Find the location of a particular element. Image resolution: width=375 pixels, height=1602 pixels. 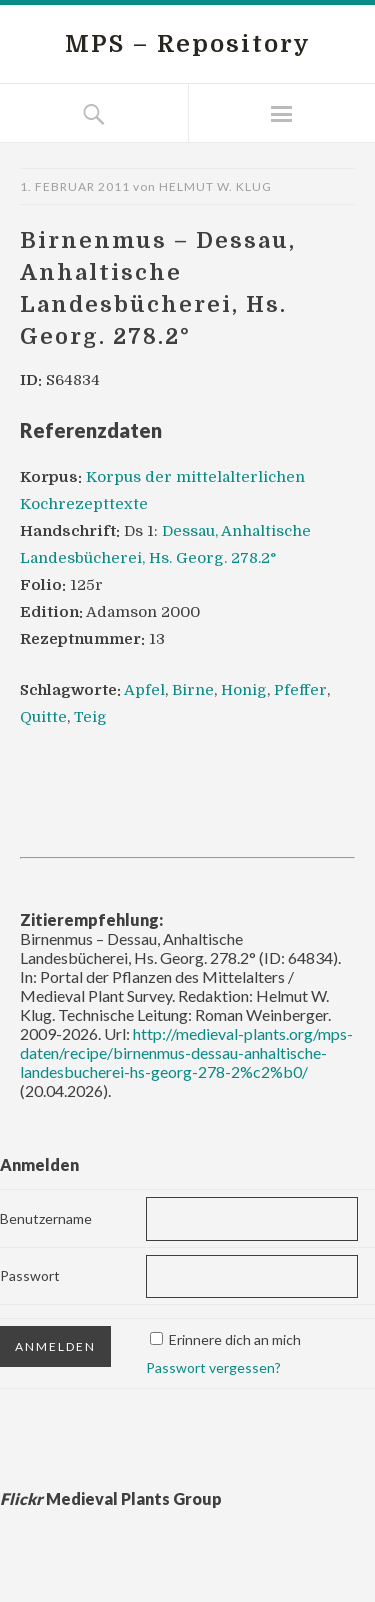

Pfeffer is located at coordinates (300, 690).